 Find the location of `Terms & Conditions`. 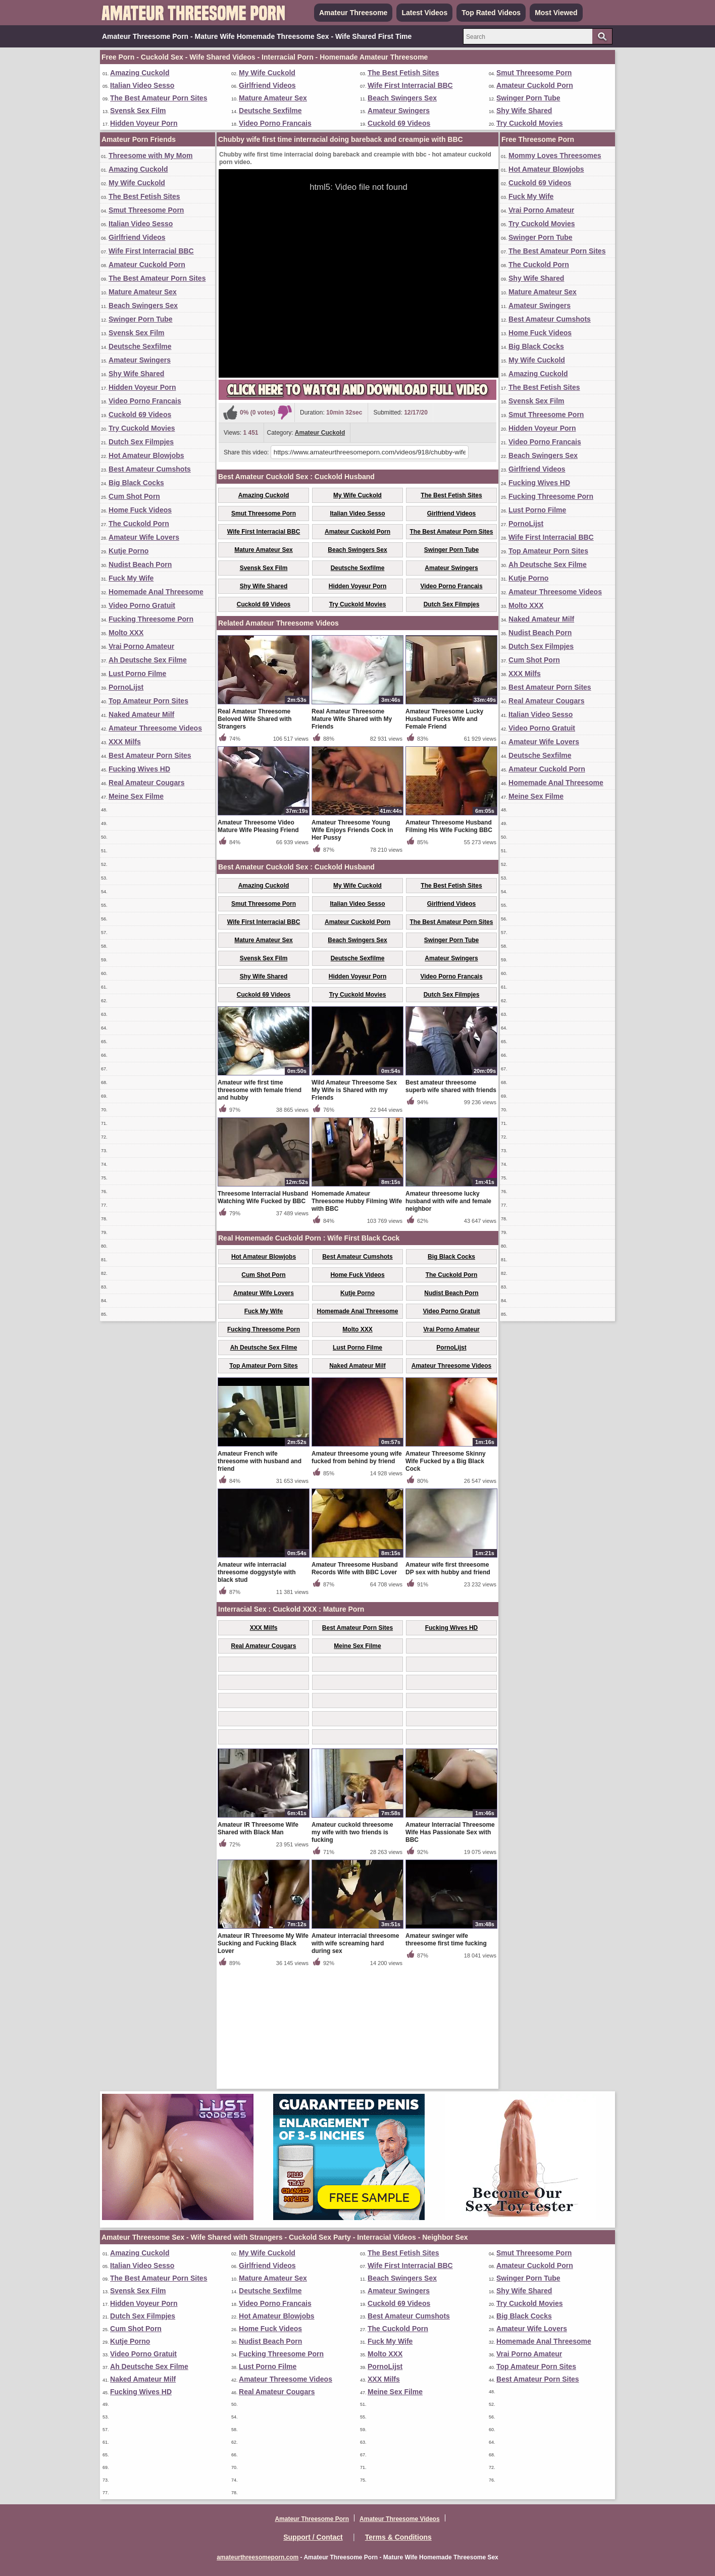

Terms & Conditions is located at coordinates (398, 2537).